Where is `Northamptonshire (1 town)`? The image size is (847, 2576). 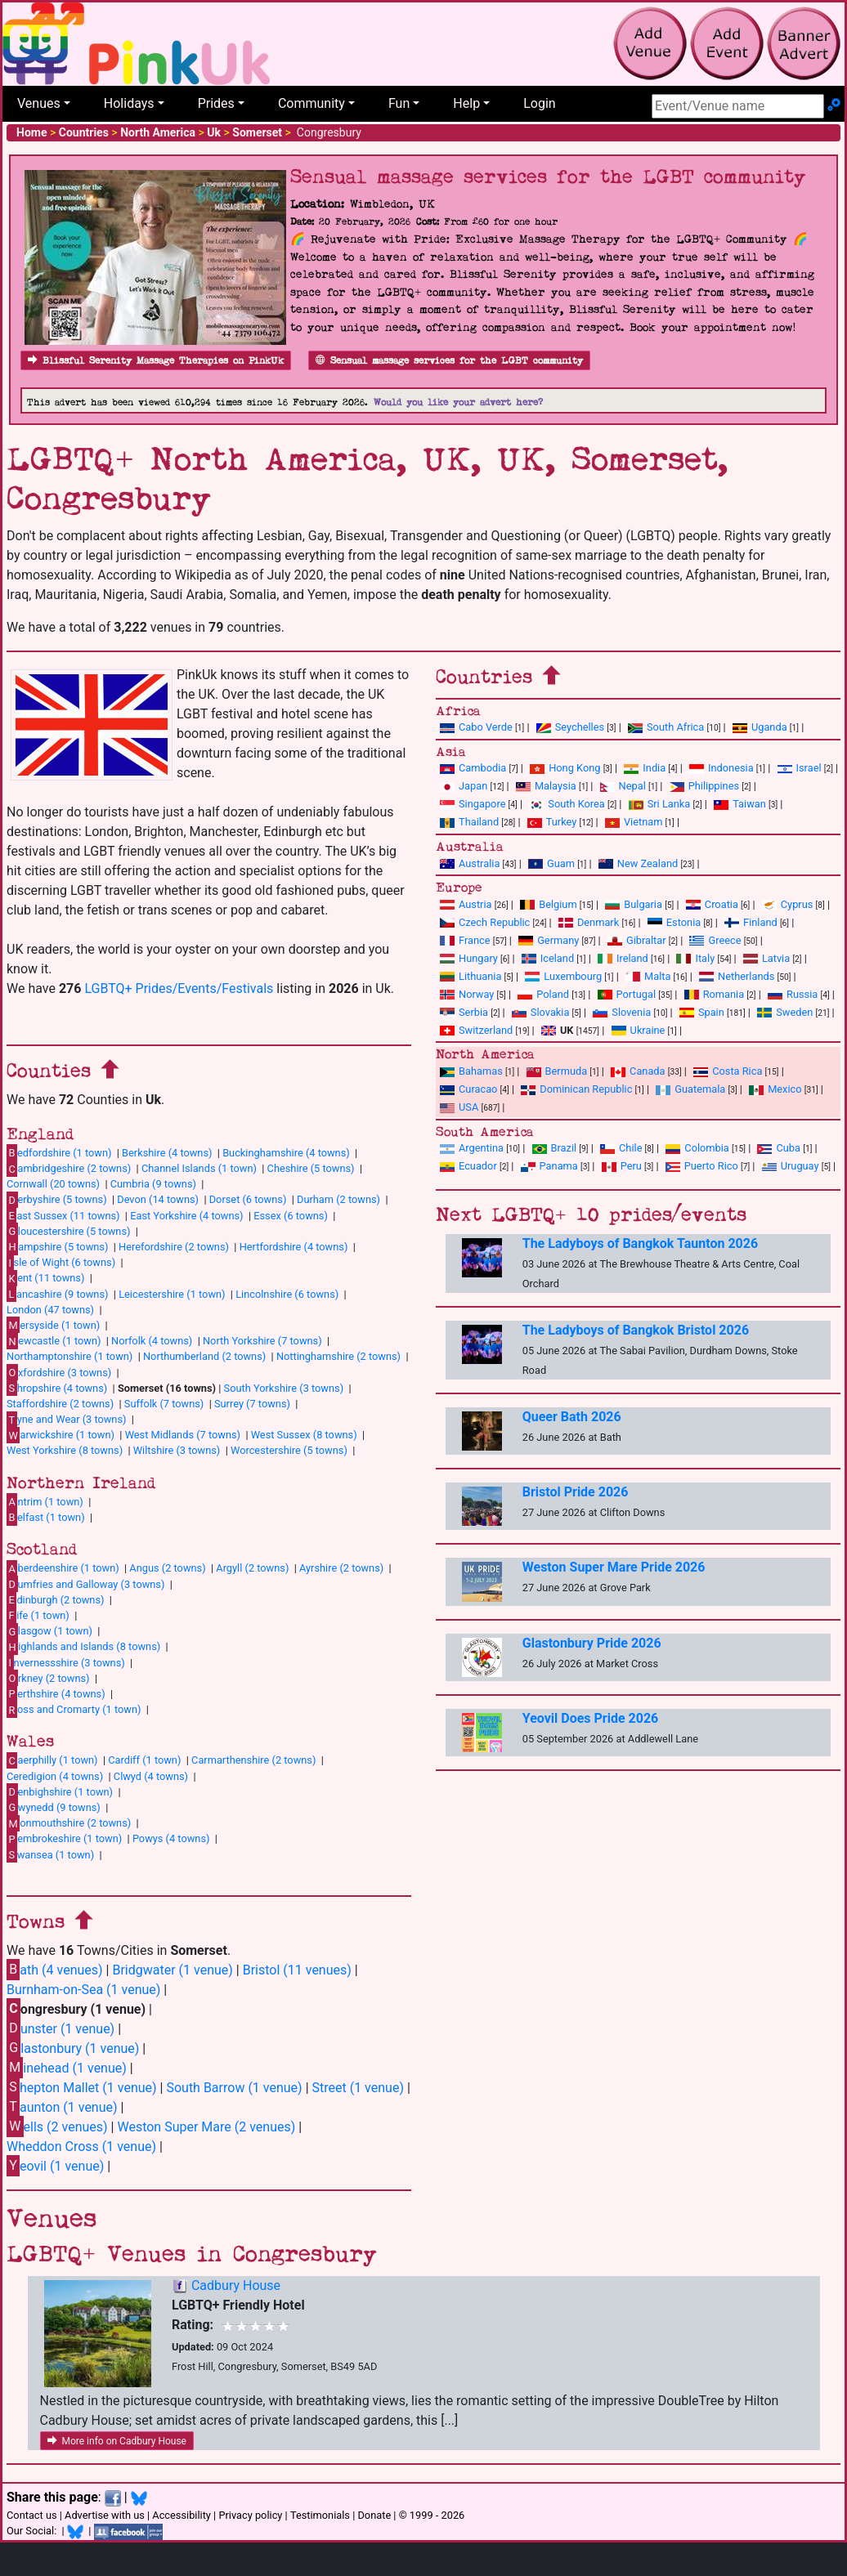 Northamptonshire (1 town) is located at coordinates (69, 1356).